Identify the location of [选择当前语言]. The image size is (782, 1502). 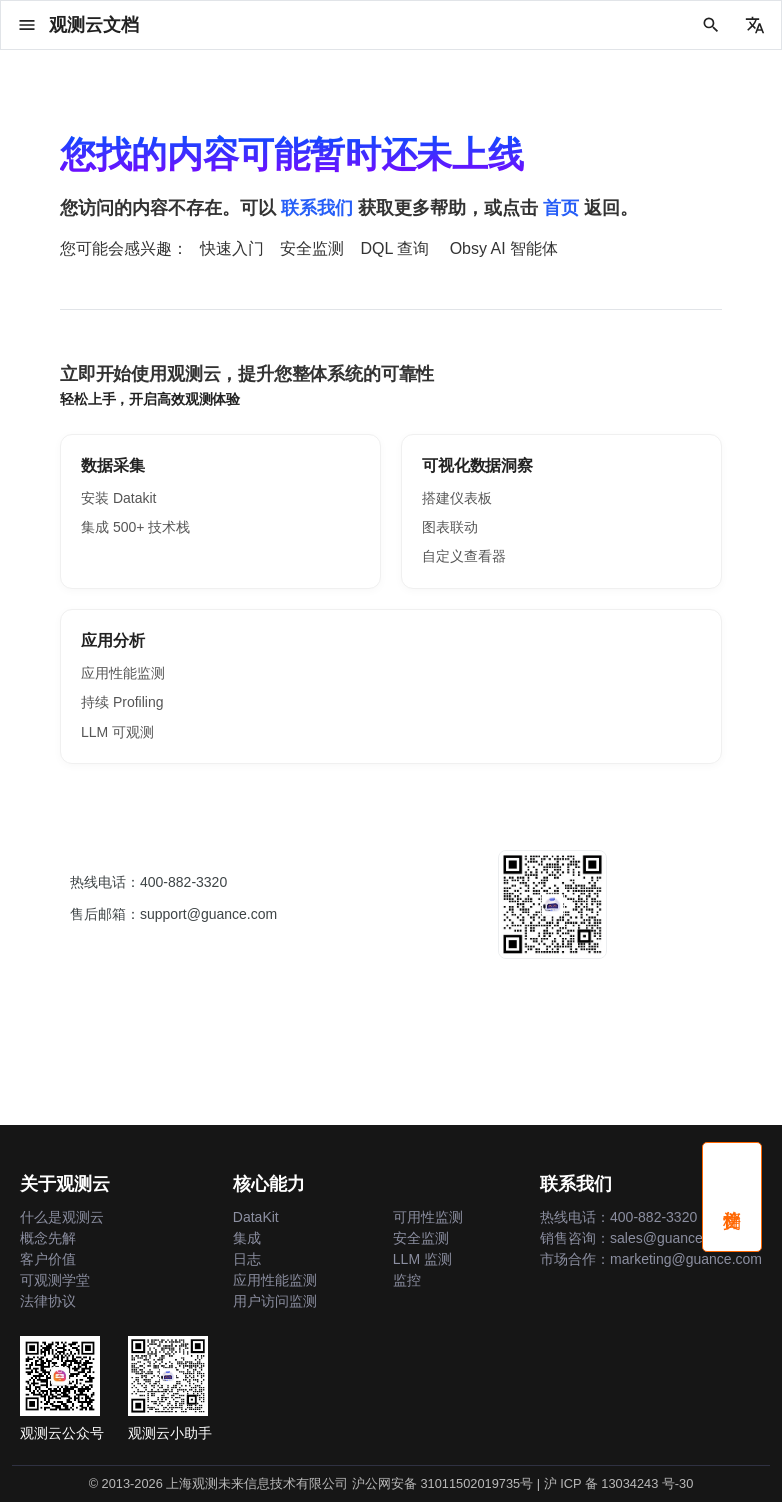
(755, 25).